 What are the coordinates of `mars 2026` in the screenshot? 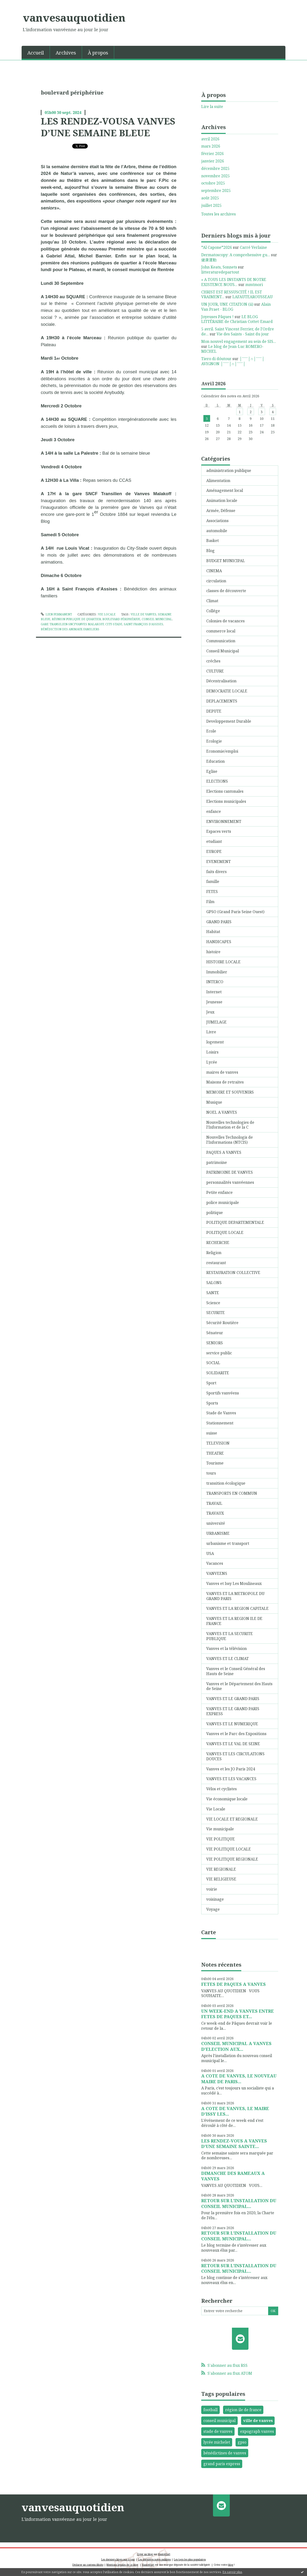 It's located at (210, 146).